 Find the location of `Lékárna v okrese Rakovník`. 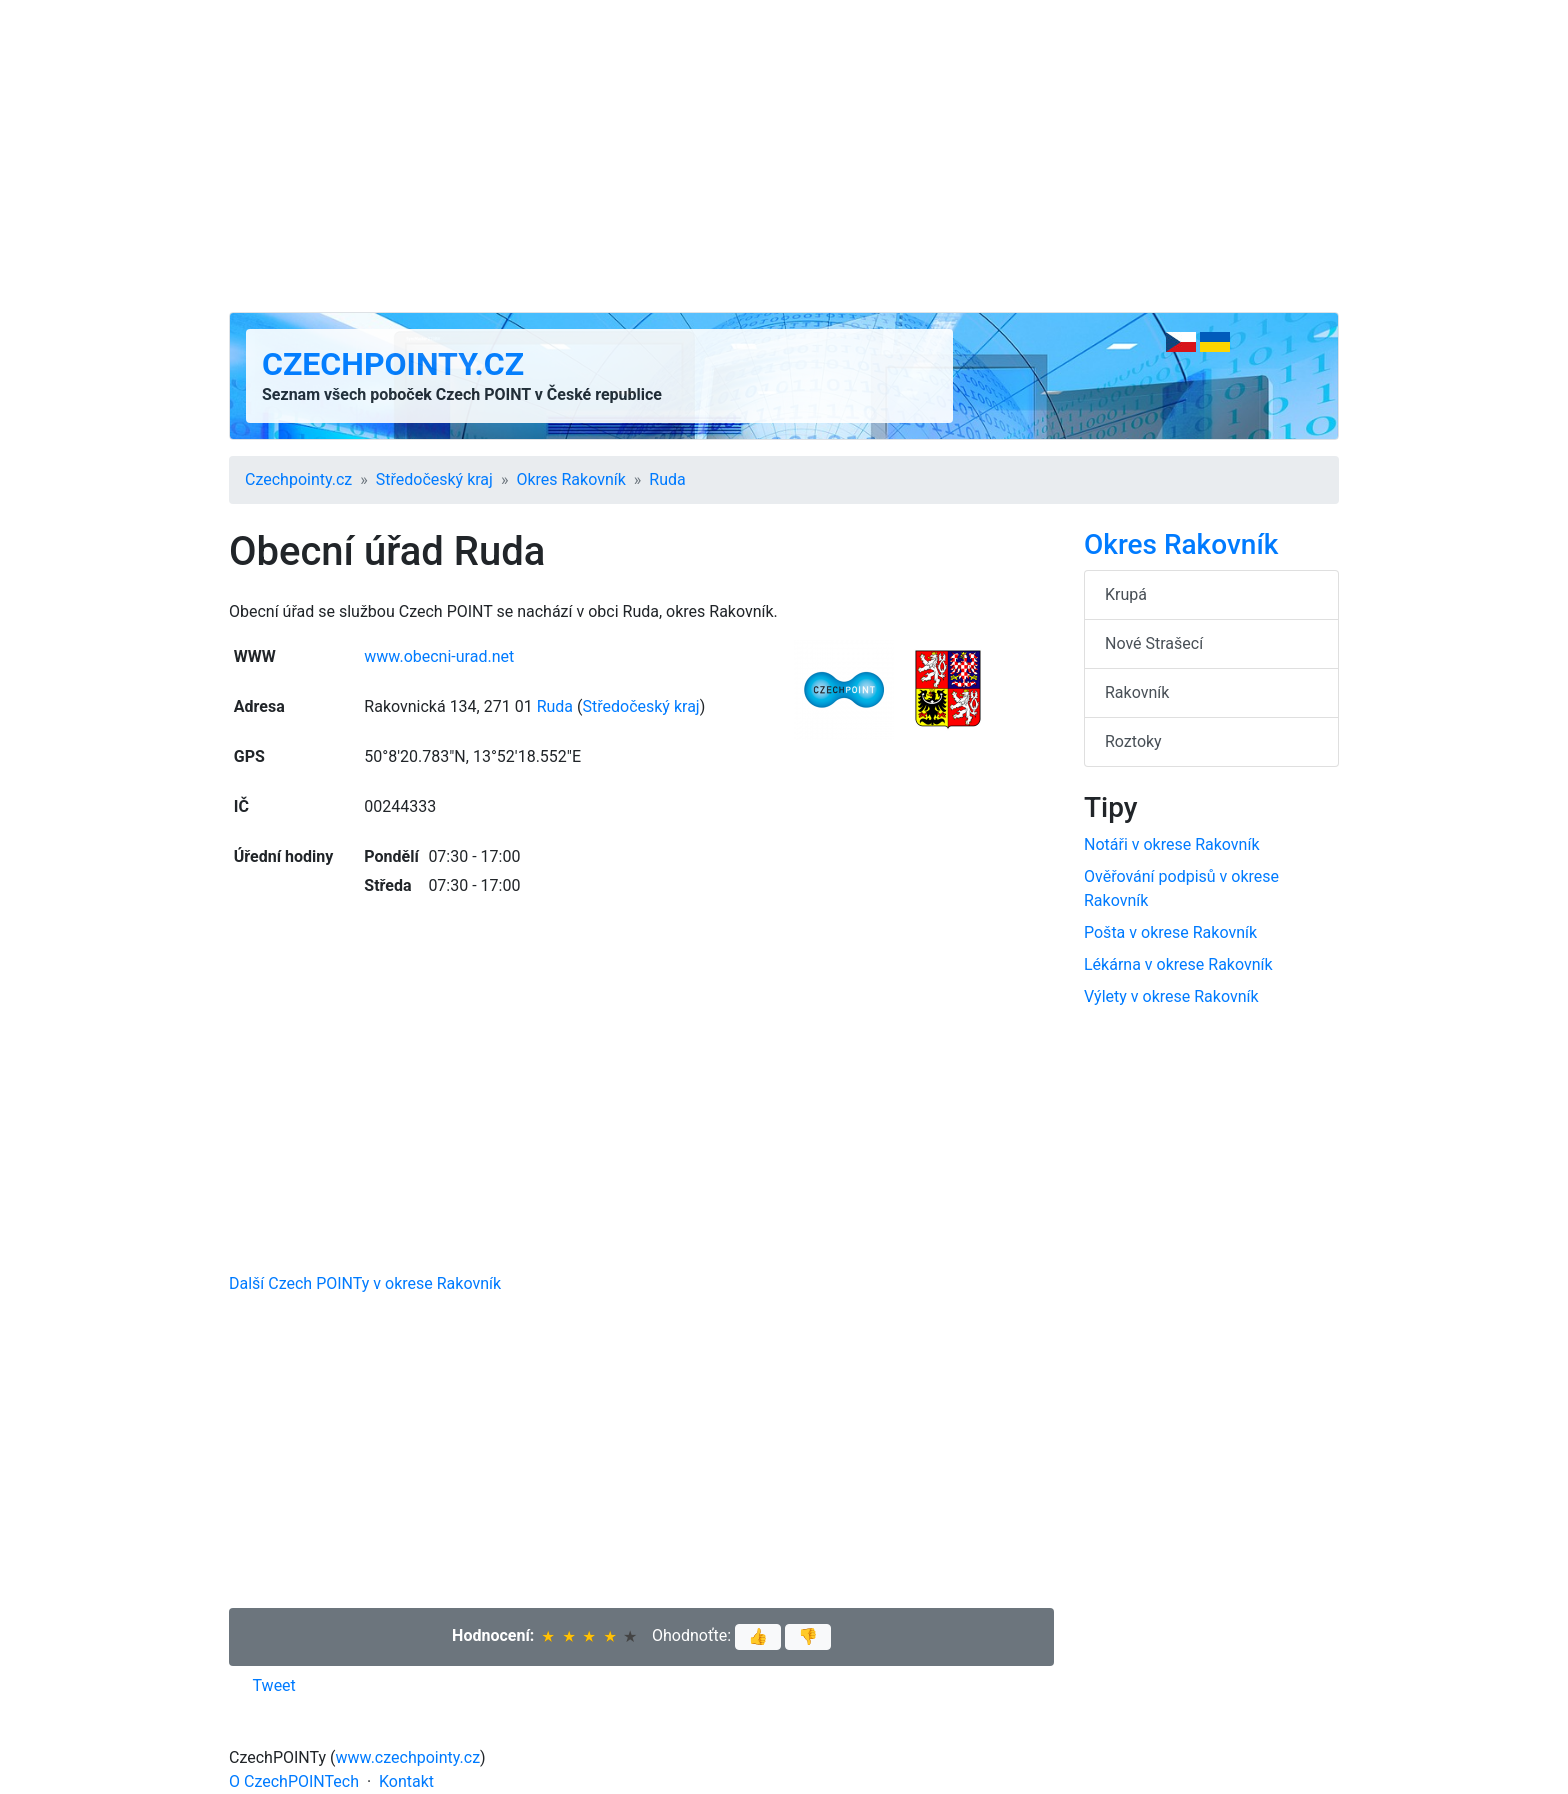

Lékárna v okrese Rakovník is located at coordinates (1178, 964).